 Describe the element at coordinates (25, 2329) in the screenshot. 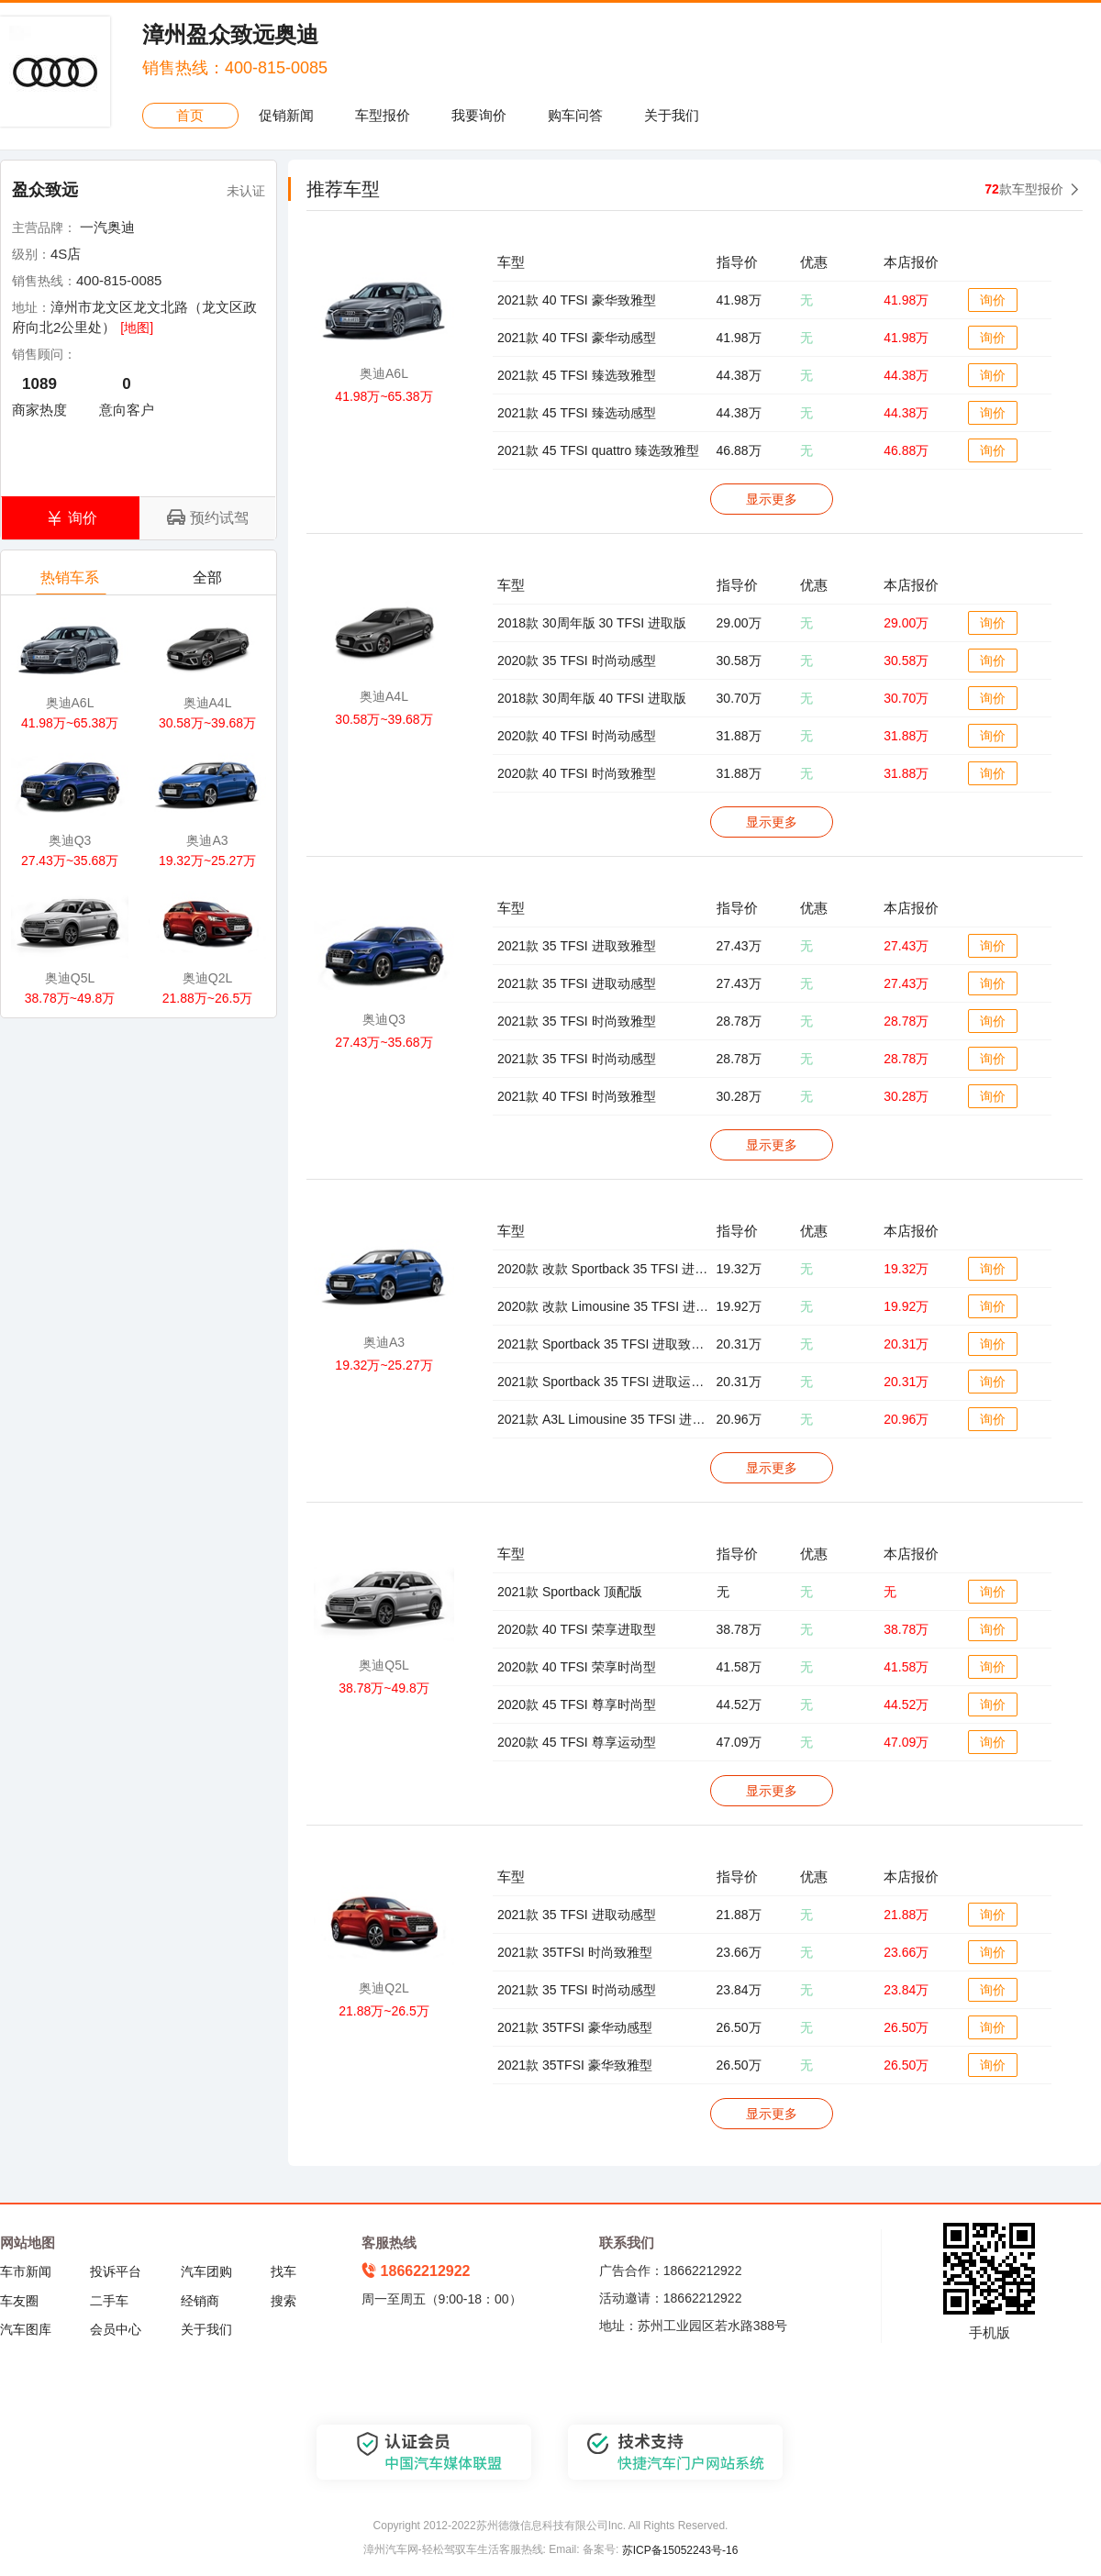

I see `汽车图库` at that location.